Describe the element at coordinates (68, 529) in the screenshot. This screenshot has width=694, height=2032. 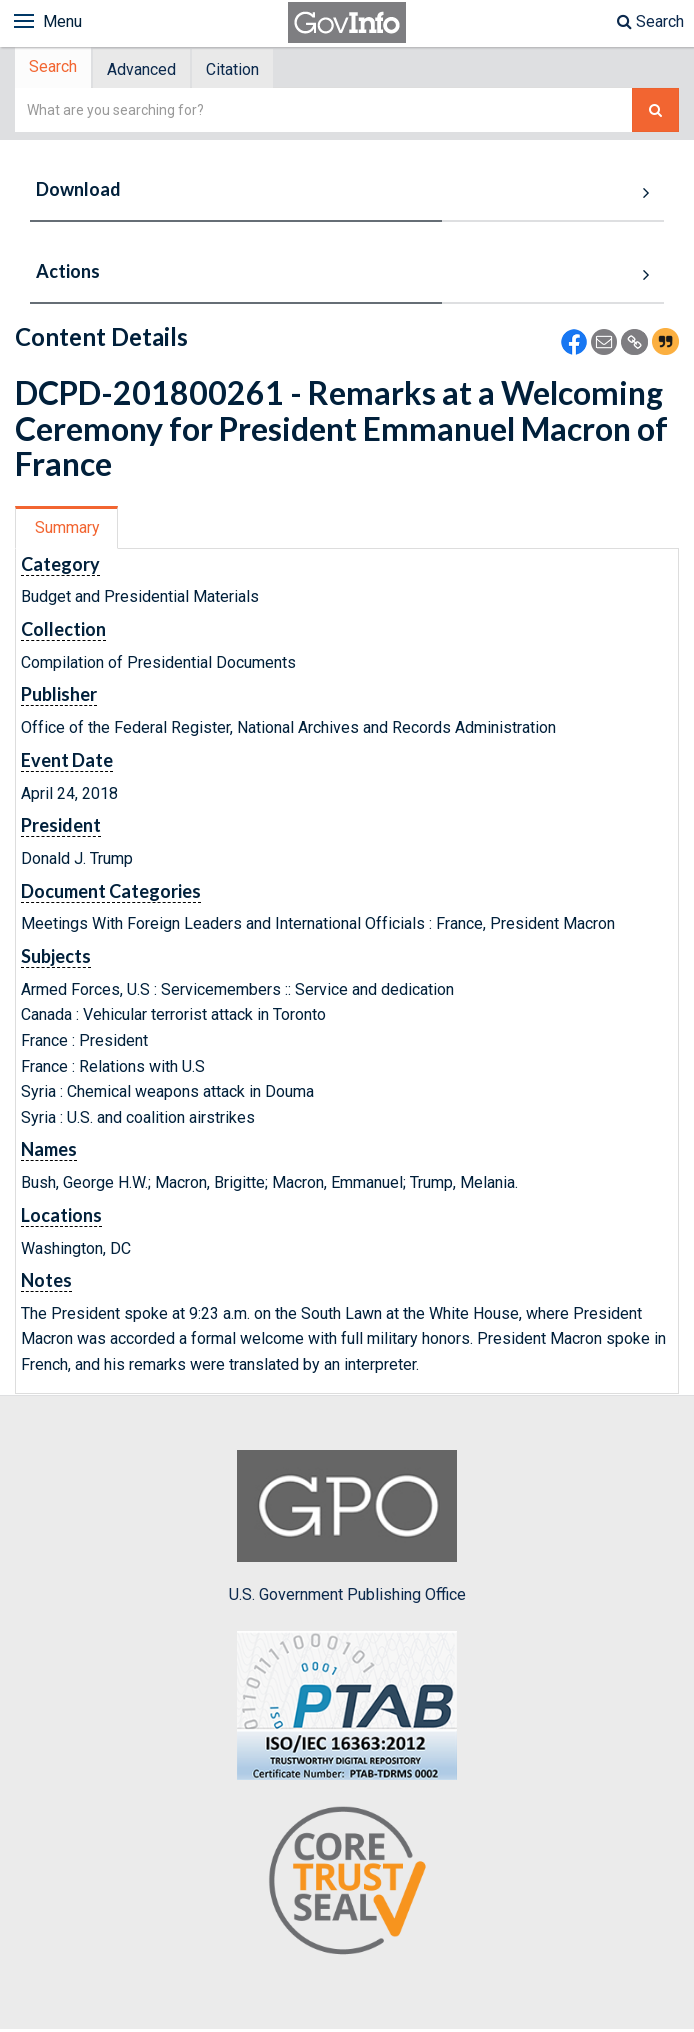
I see `Summary` at that location.